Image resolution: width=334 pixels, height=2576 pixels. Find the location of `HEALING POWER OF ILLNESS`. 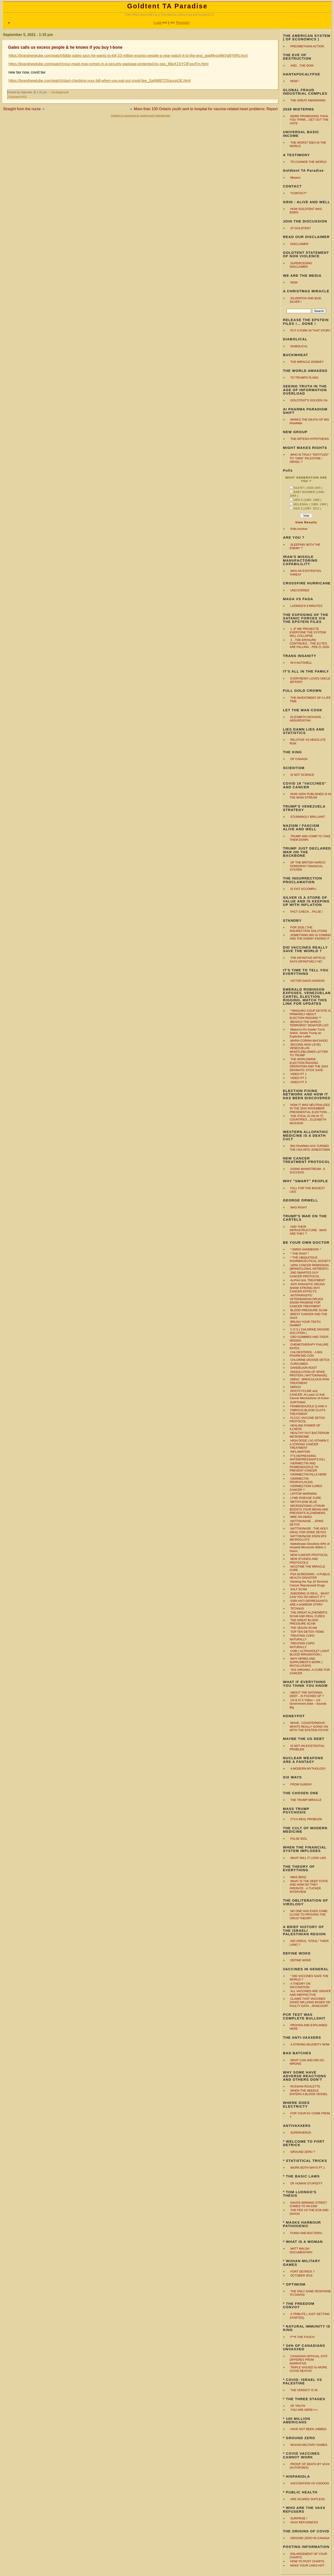

HEALING POWER OF ILLNESS is located at coordinates (305, 1427).